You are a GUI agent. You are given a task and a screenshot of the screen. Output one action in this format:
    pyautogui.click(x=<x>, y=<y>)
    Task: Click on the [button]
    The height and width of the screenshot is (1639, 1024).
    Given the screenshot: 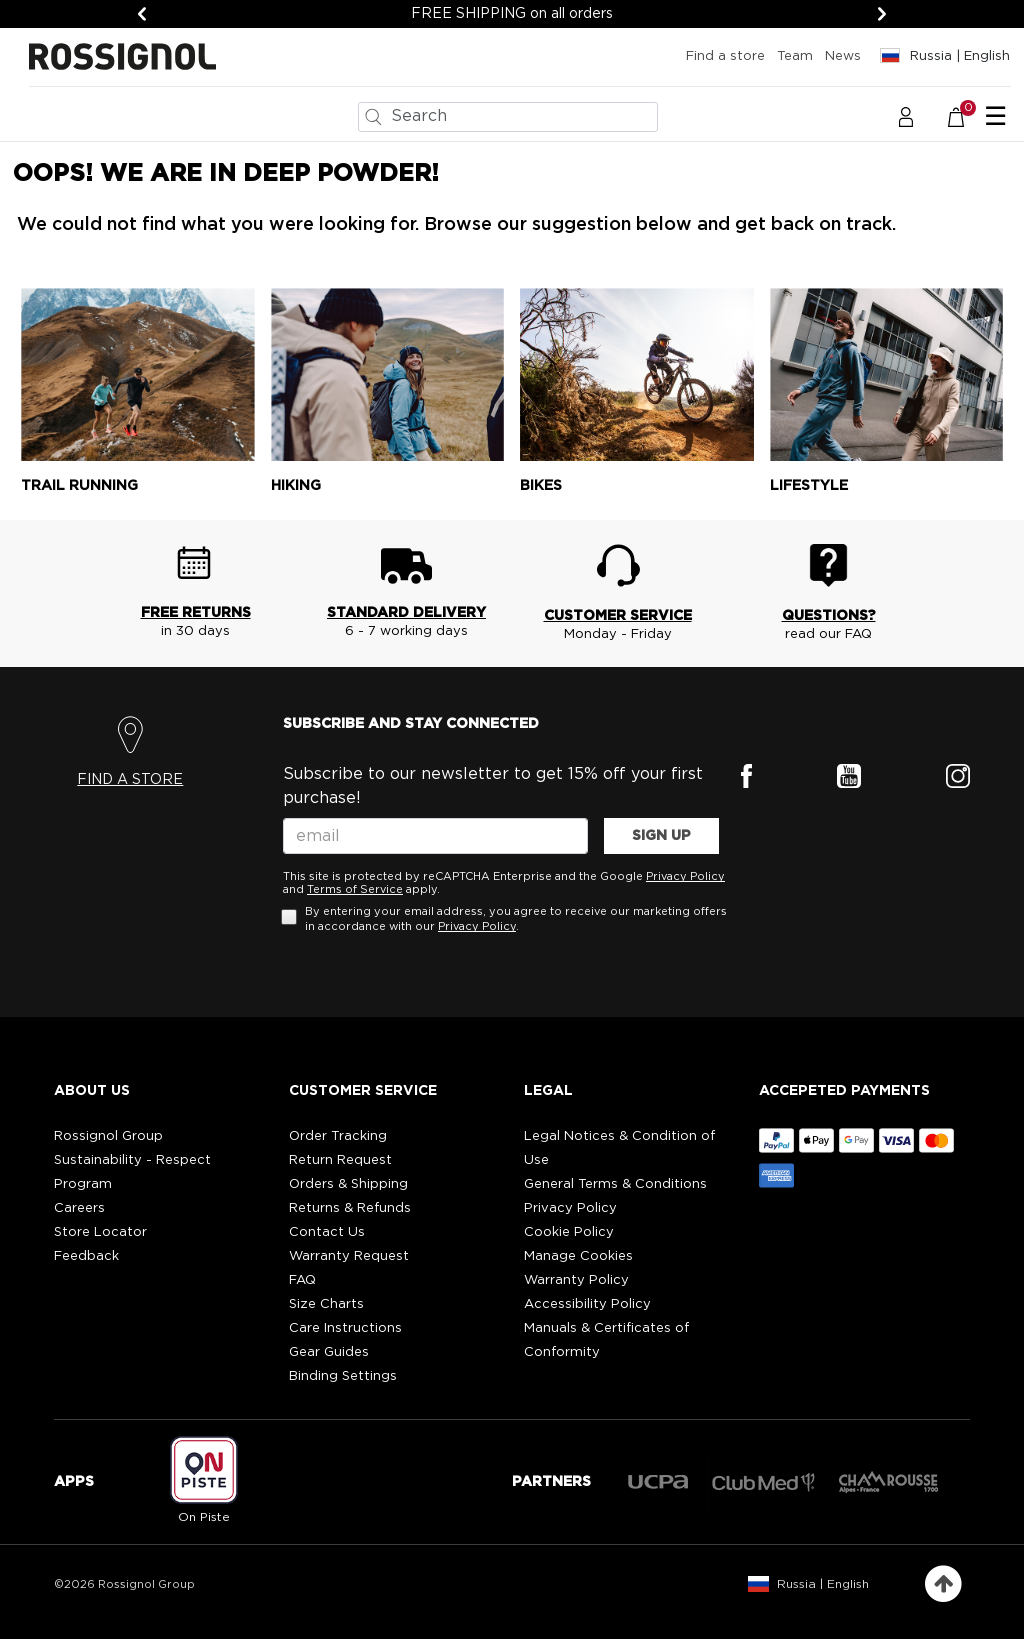 What is the action you would take?
    pyautogui.click(x=906, y=116)
    